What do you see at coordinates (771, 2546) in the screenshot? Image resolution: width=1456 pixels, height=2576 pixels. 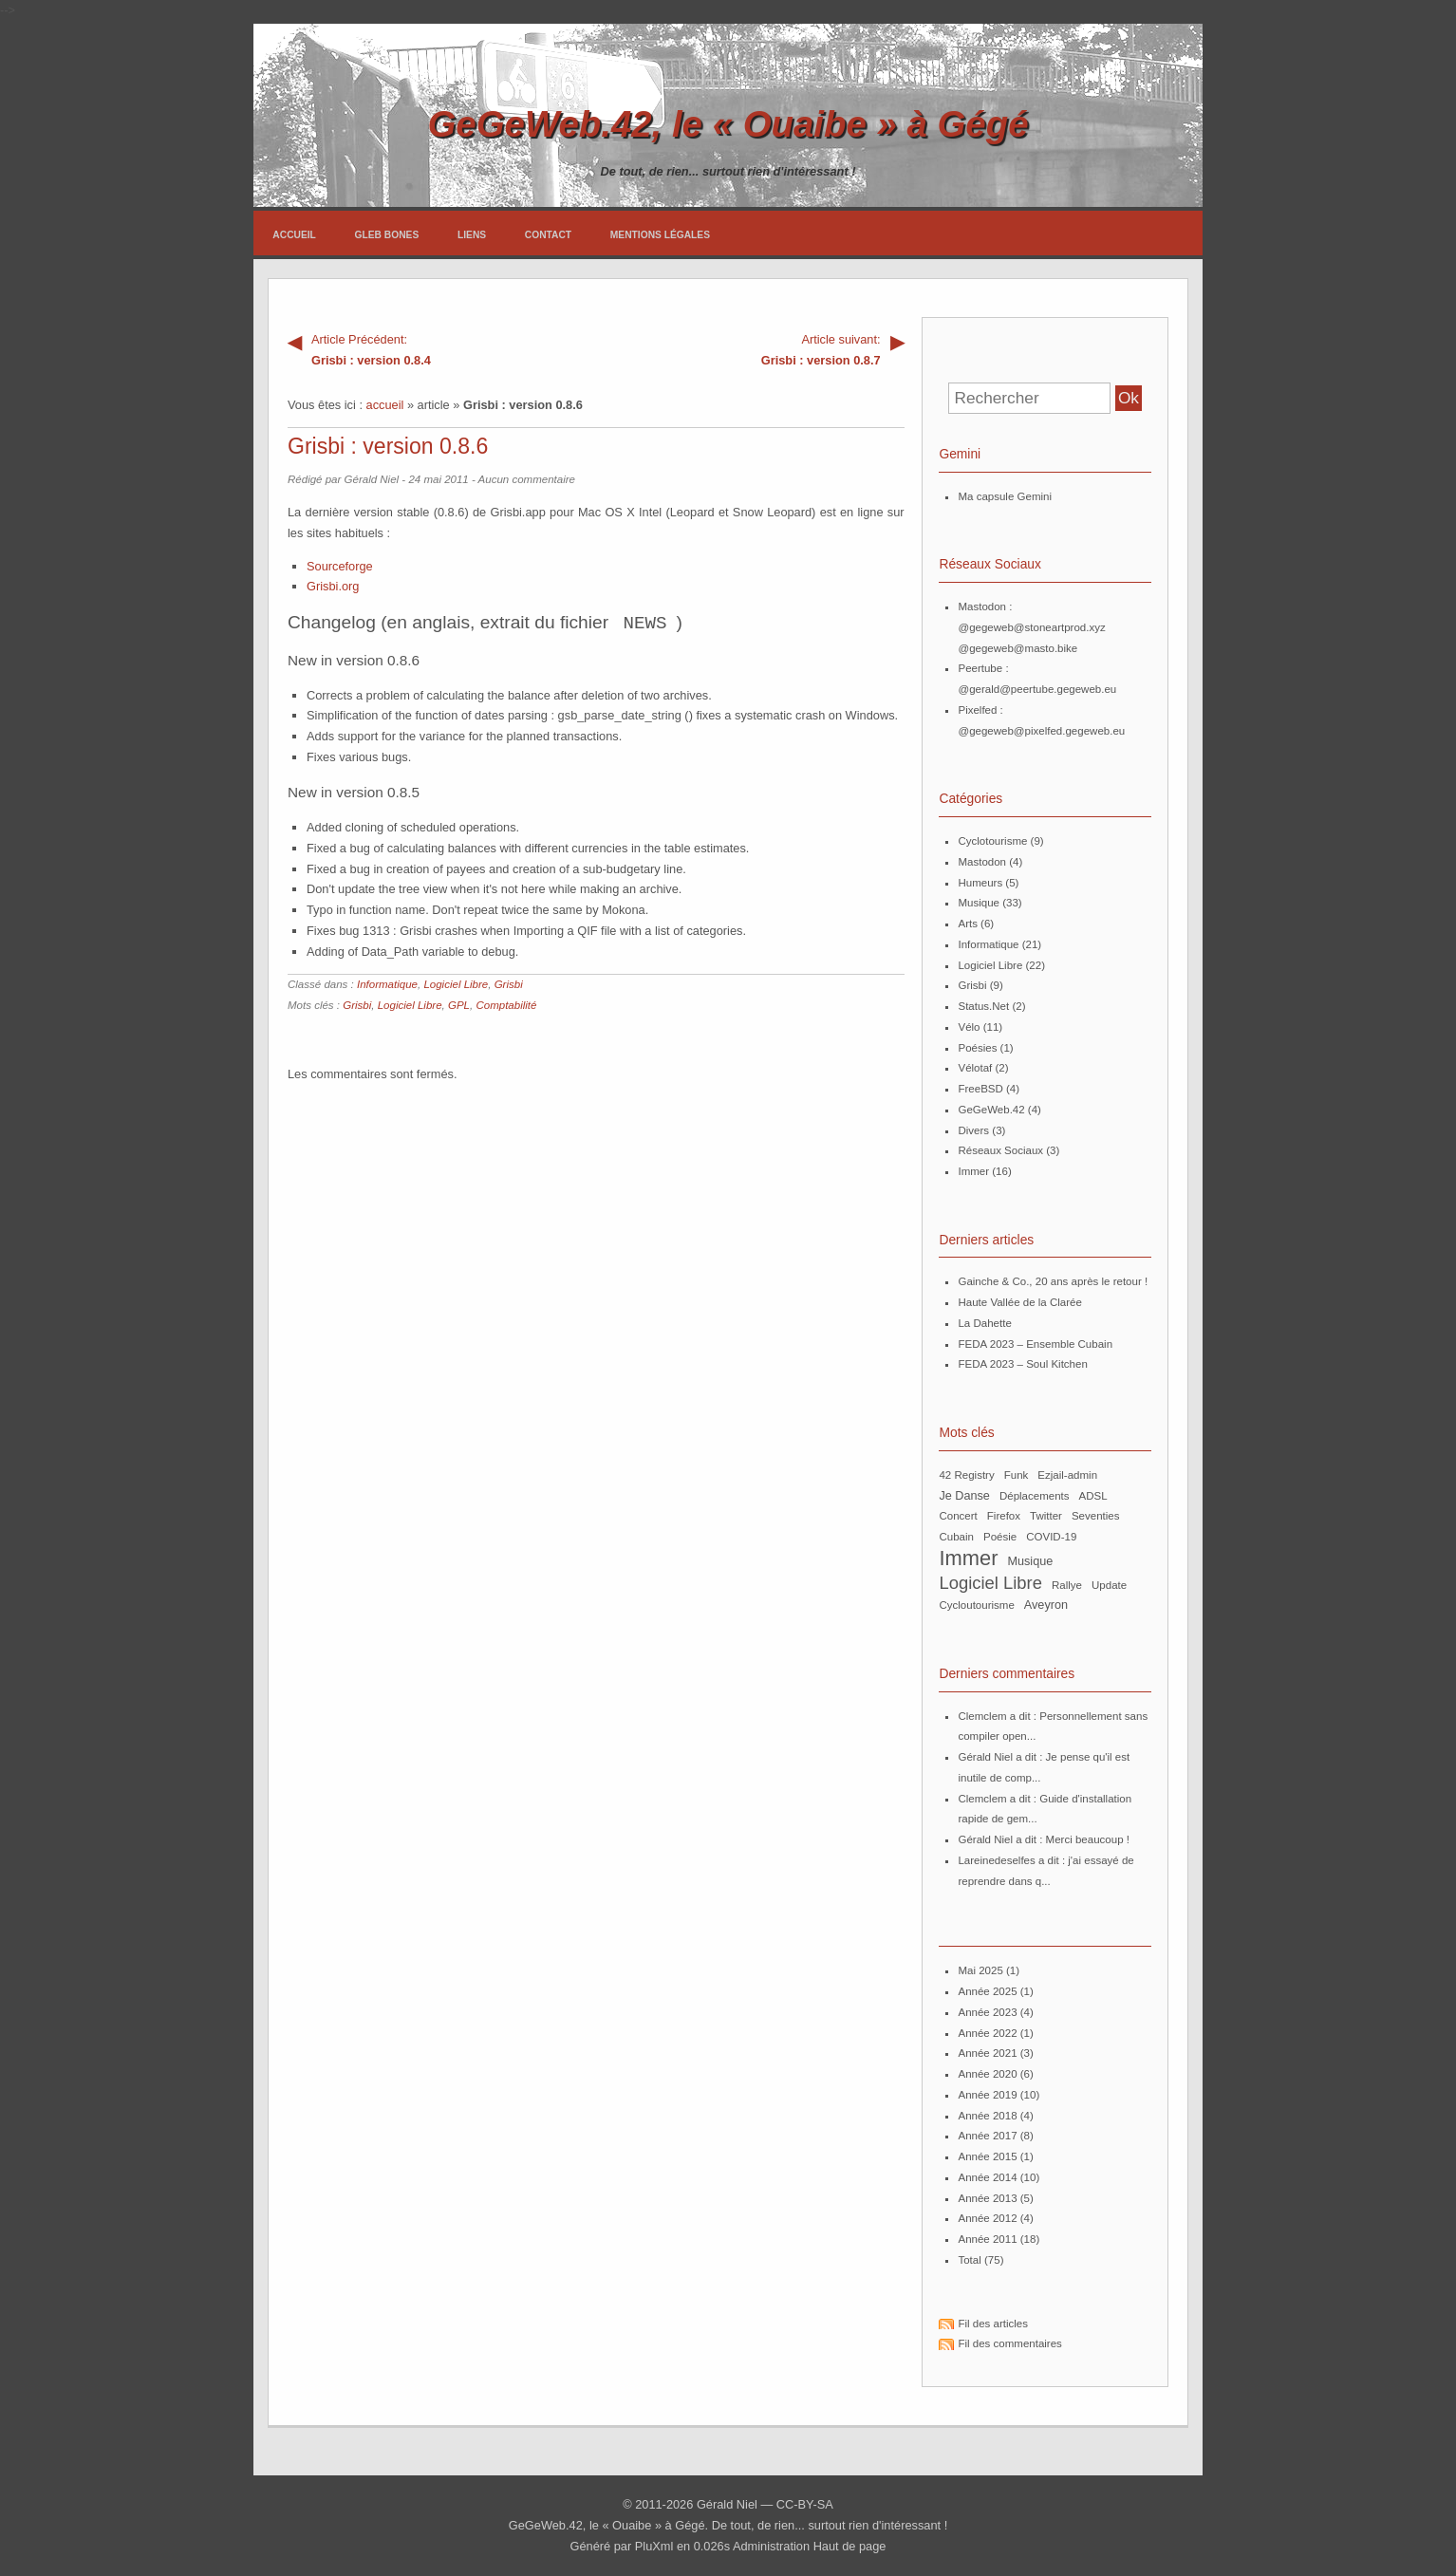 I see `Administration` at bounding box center [771, 2546].